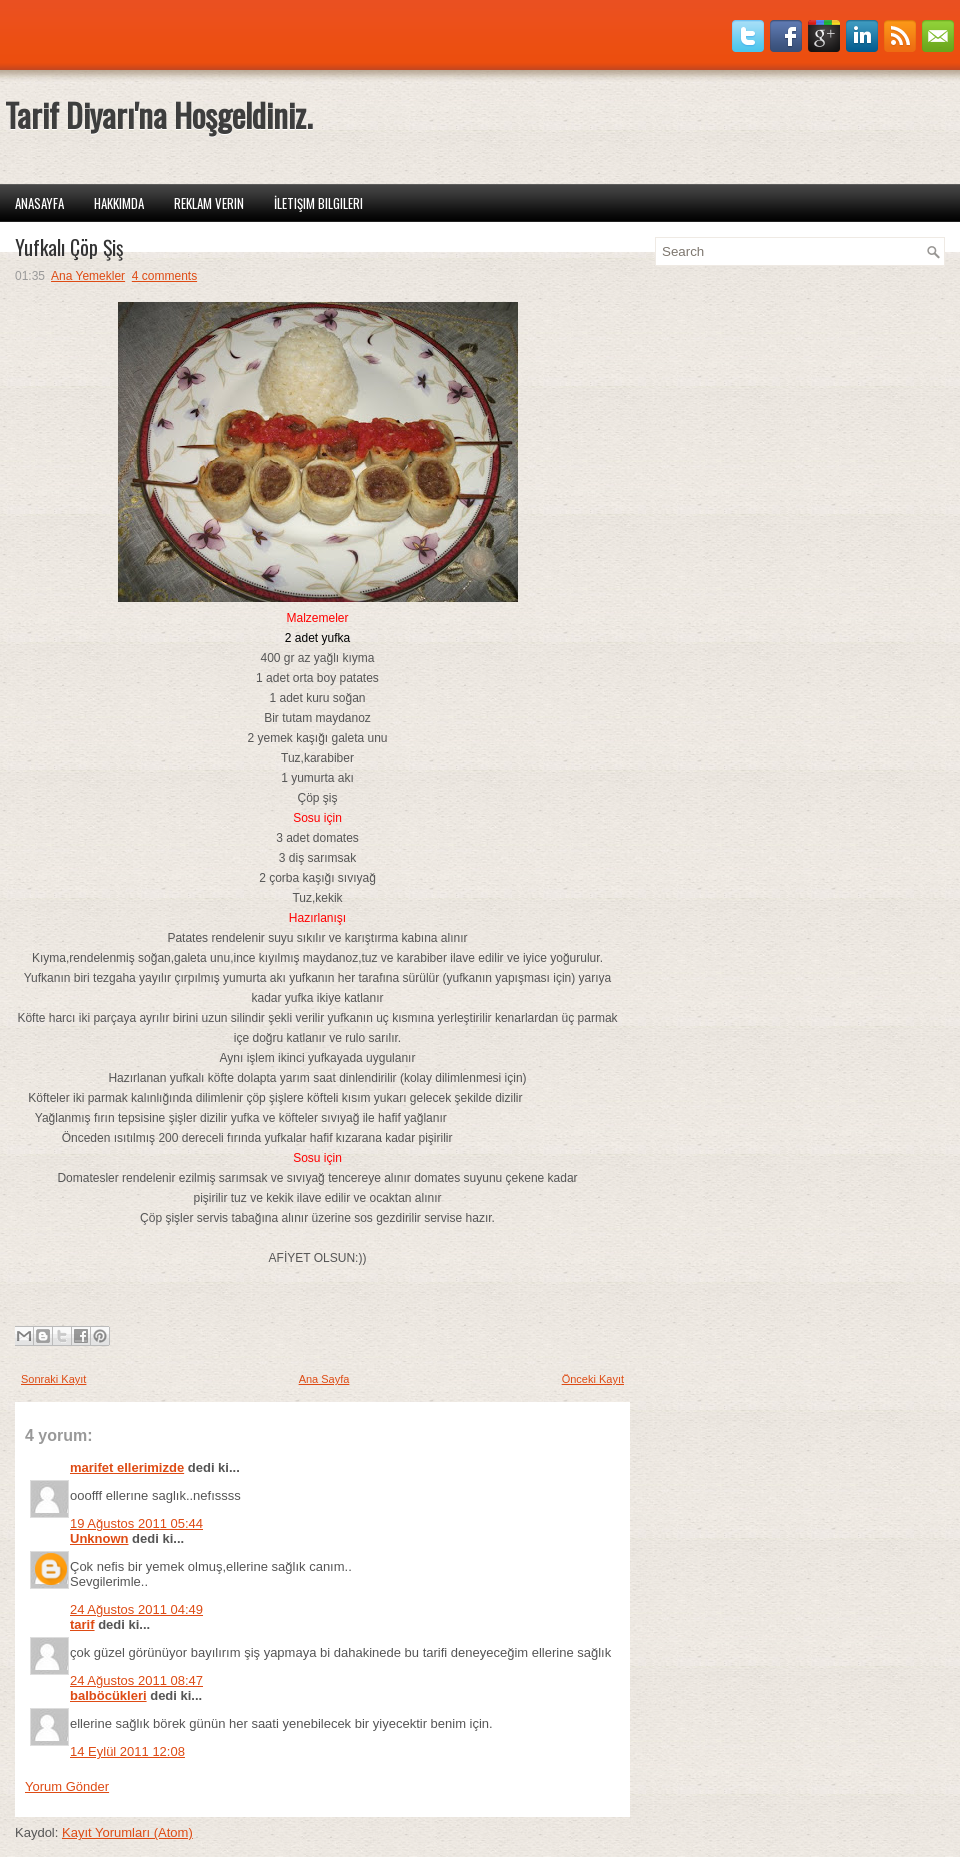 This screenshot has height=1857, width=960. I want to click on balböcükleri, so click(108, 1695).